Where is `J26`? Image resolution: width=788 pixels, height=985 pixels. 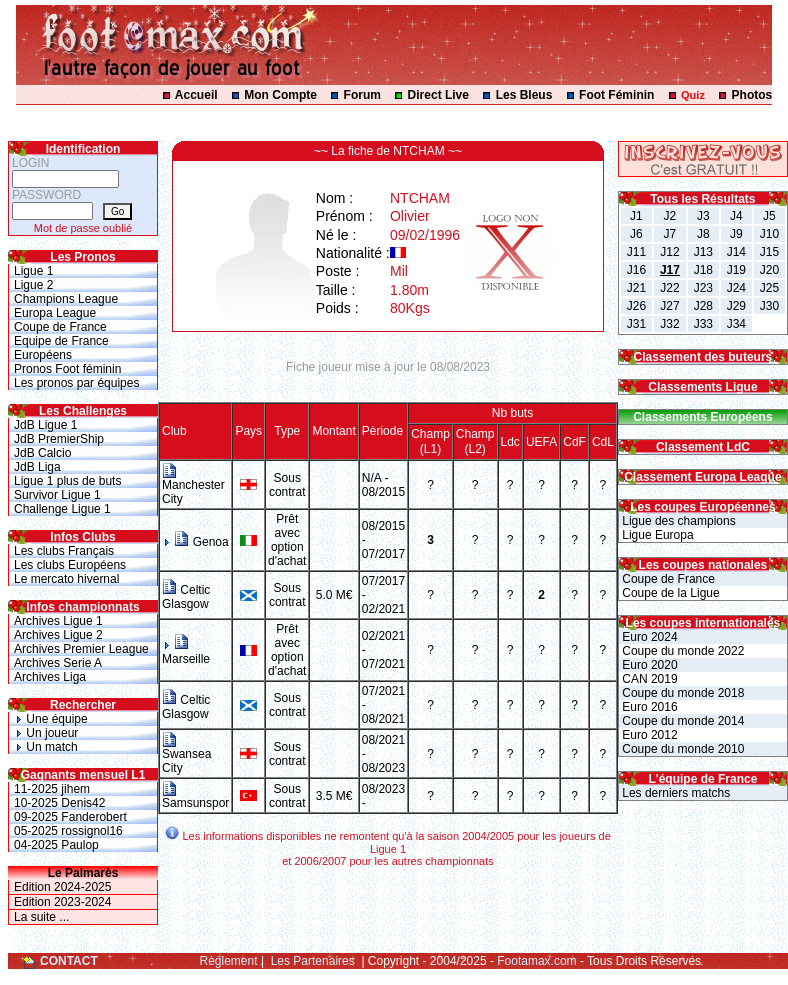 J26 is located at coordinates (636, 306).